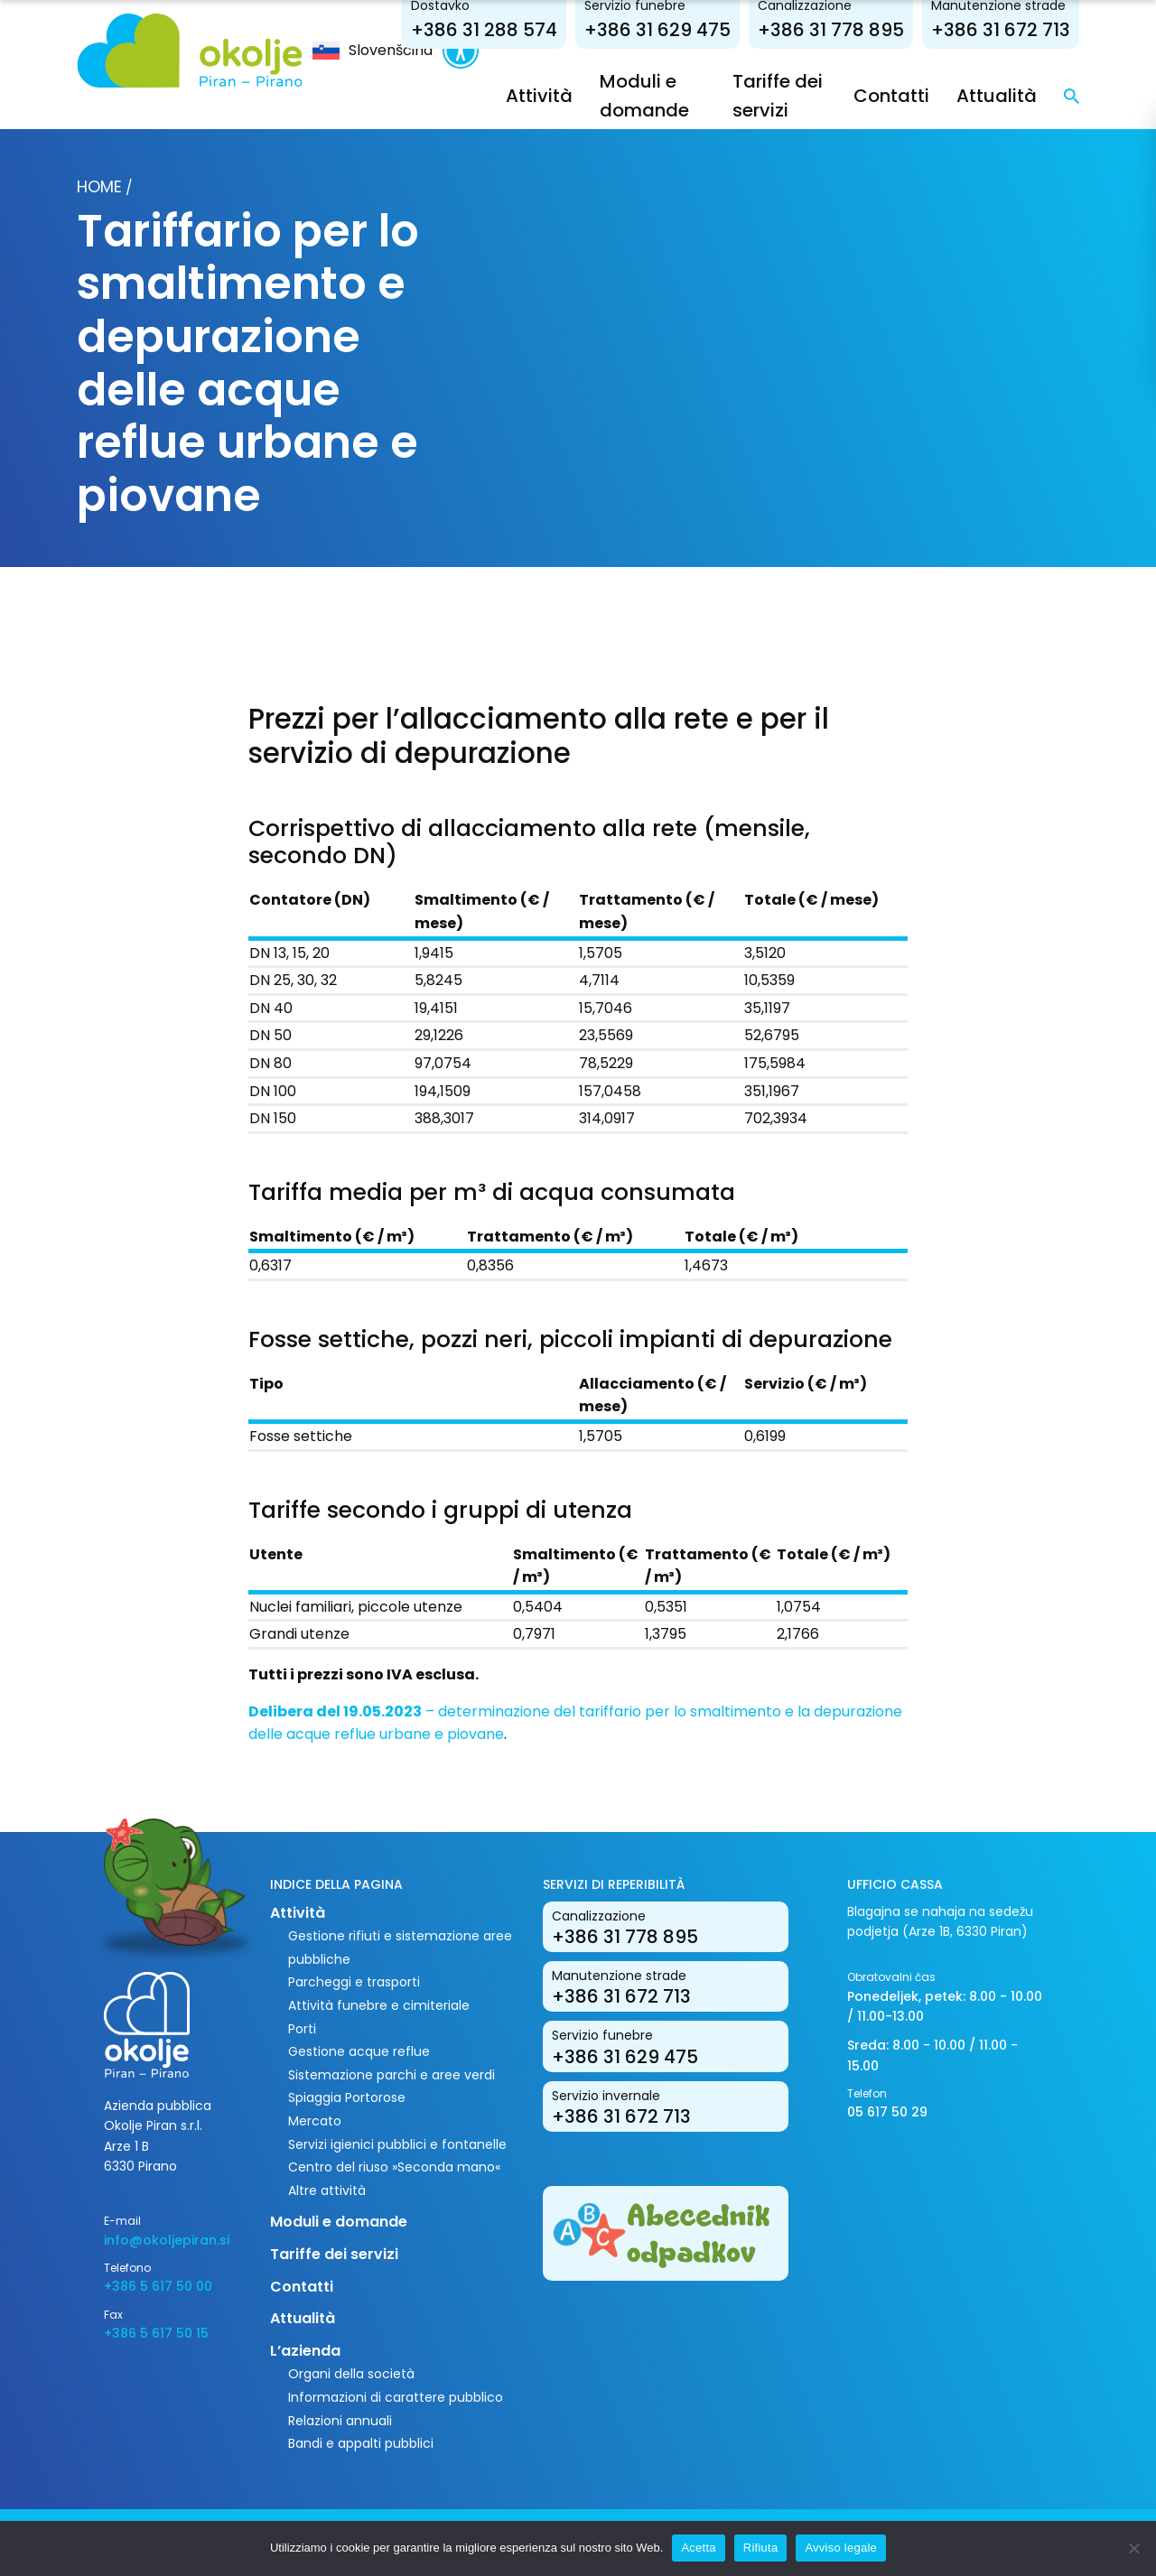 The height and width of the screenshot is (2576, 1156). What do you see at coordinates (395, 2397) in the screenshot?
I see `Informazioni di carattere pubblico` at bounding box center [395, 2397].